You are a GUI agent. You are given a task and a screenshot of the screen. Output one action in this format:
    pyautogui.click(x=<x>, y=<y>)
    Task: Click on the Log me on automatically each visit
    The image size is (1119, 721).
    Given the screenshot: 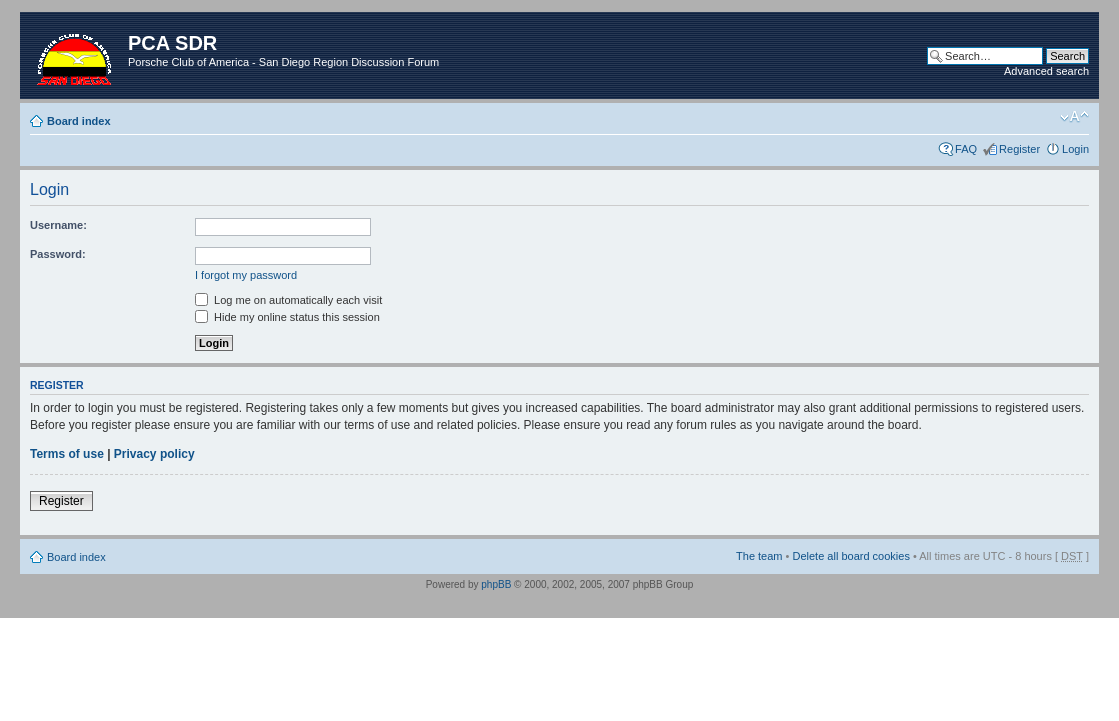 What is the action you would take?
    pyautogui.click(x=288, y=300)
    